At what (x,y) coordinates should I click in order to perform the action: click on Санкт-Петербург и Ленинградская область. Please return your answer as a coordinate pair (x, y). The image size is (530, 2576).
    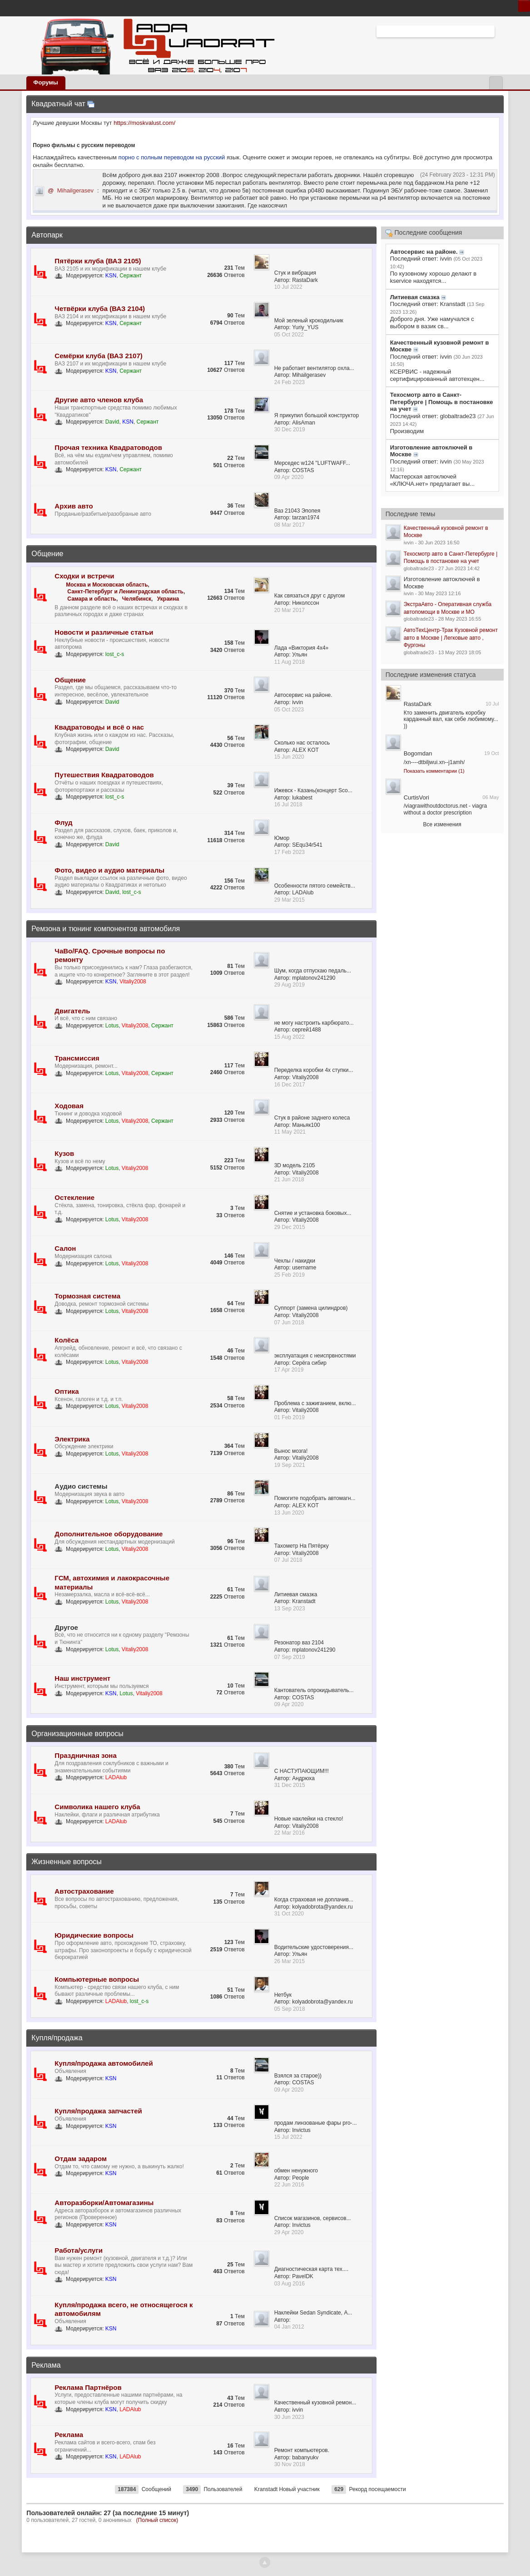
    Looking at the image, I should click on (125, 591).